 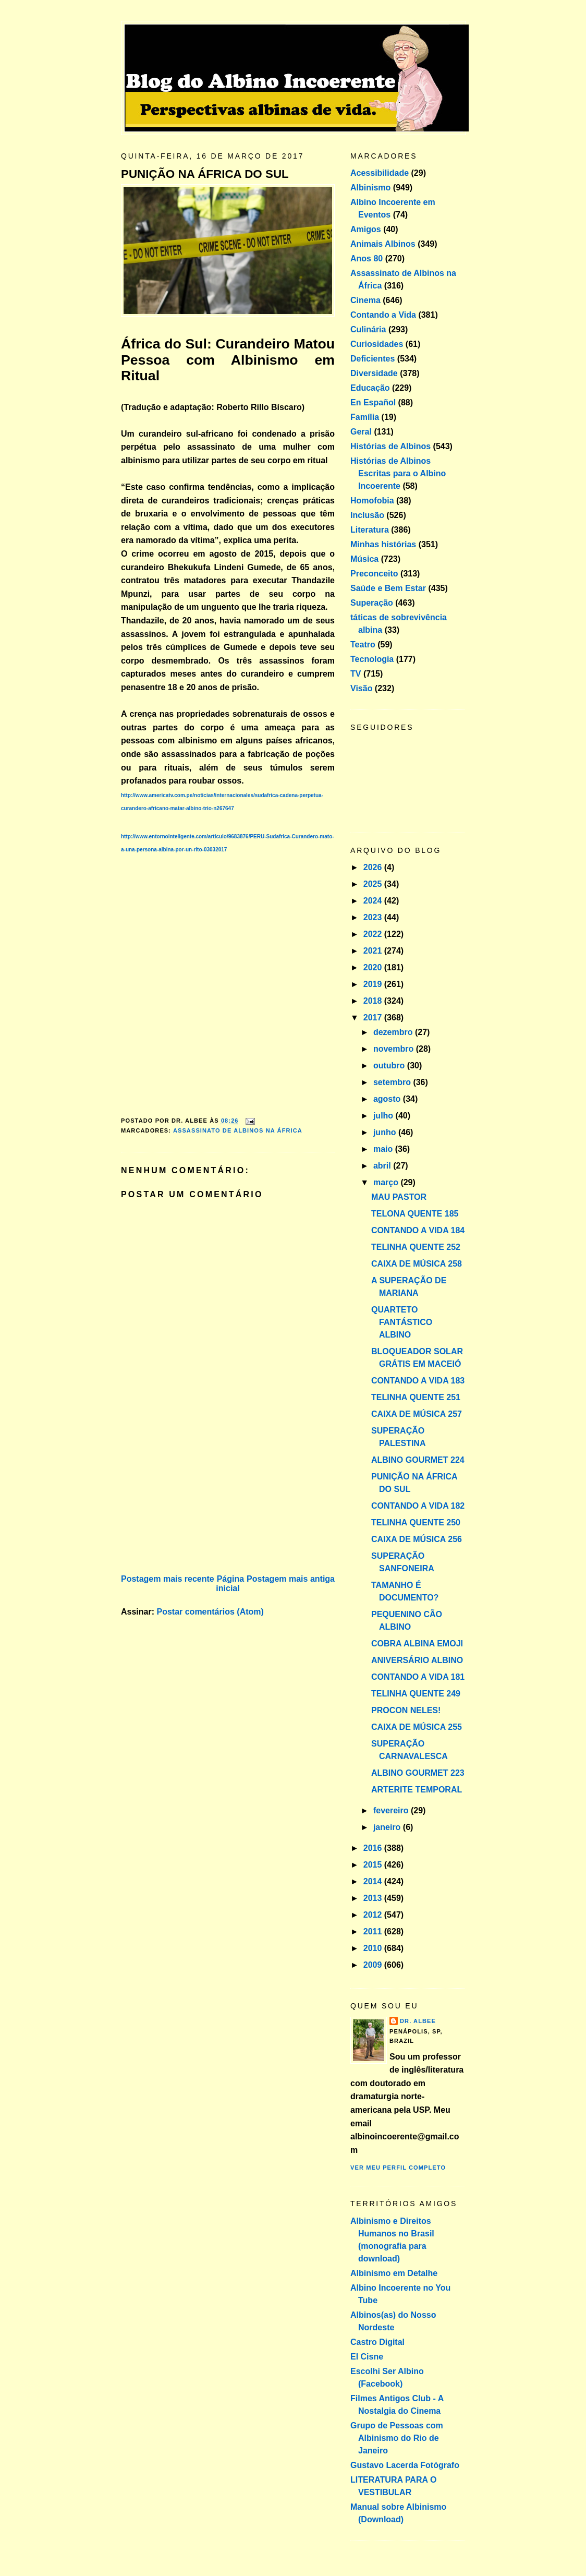 I want to click on 2014, so click(x=373, y=1881).